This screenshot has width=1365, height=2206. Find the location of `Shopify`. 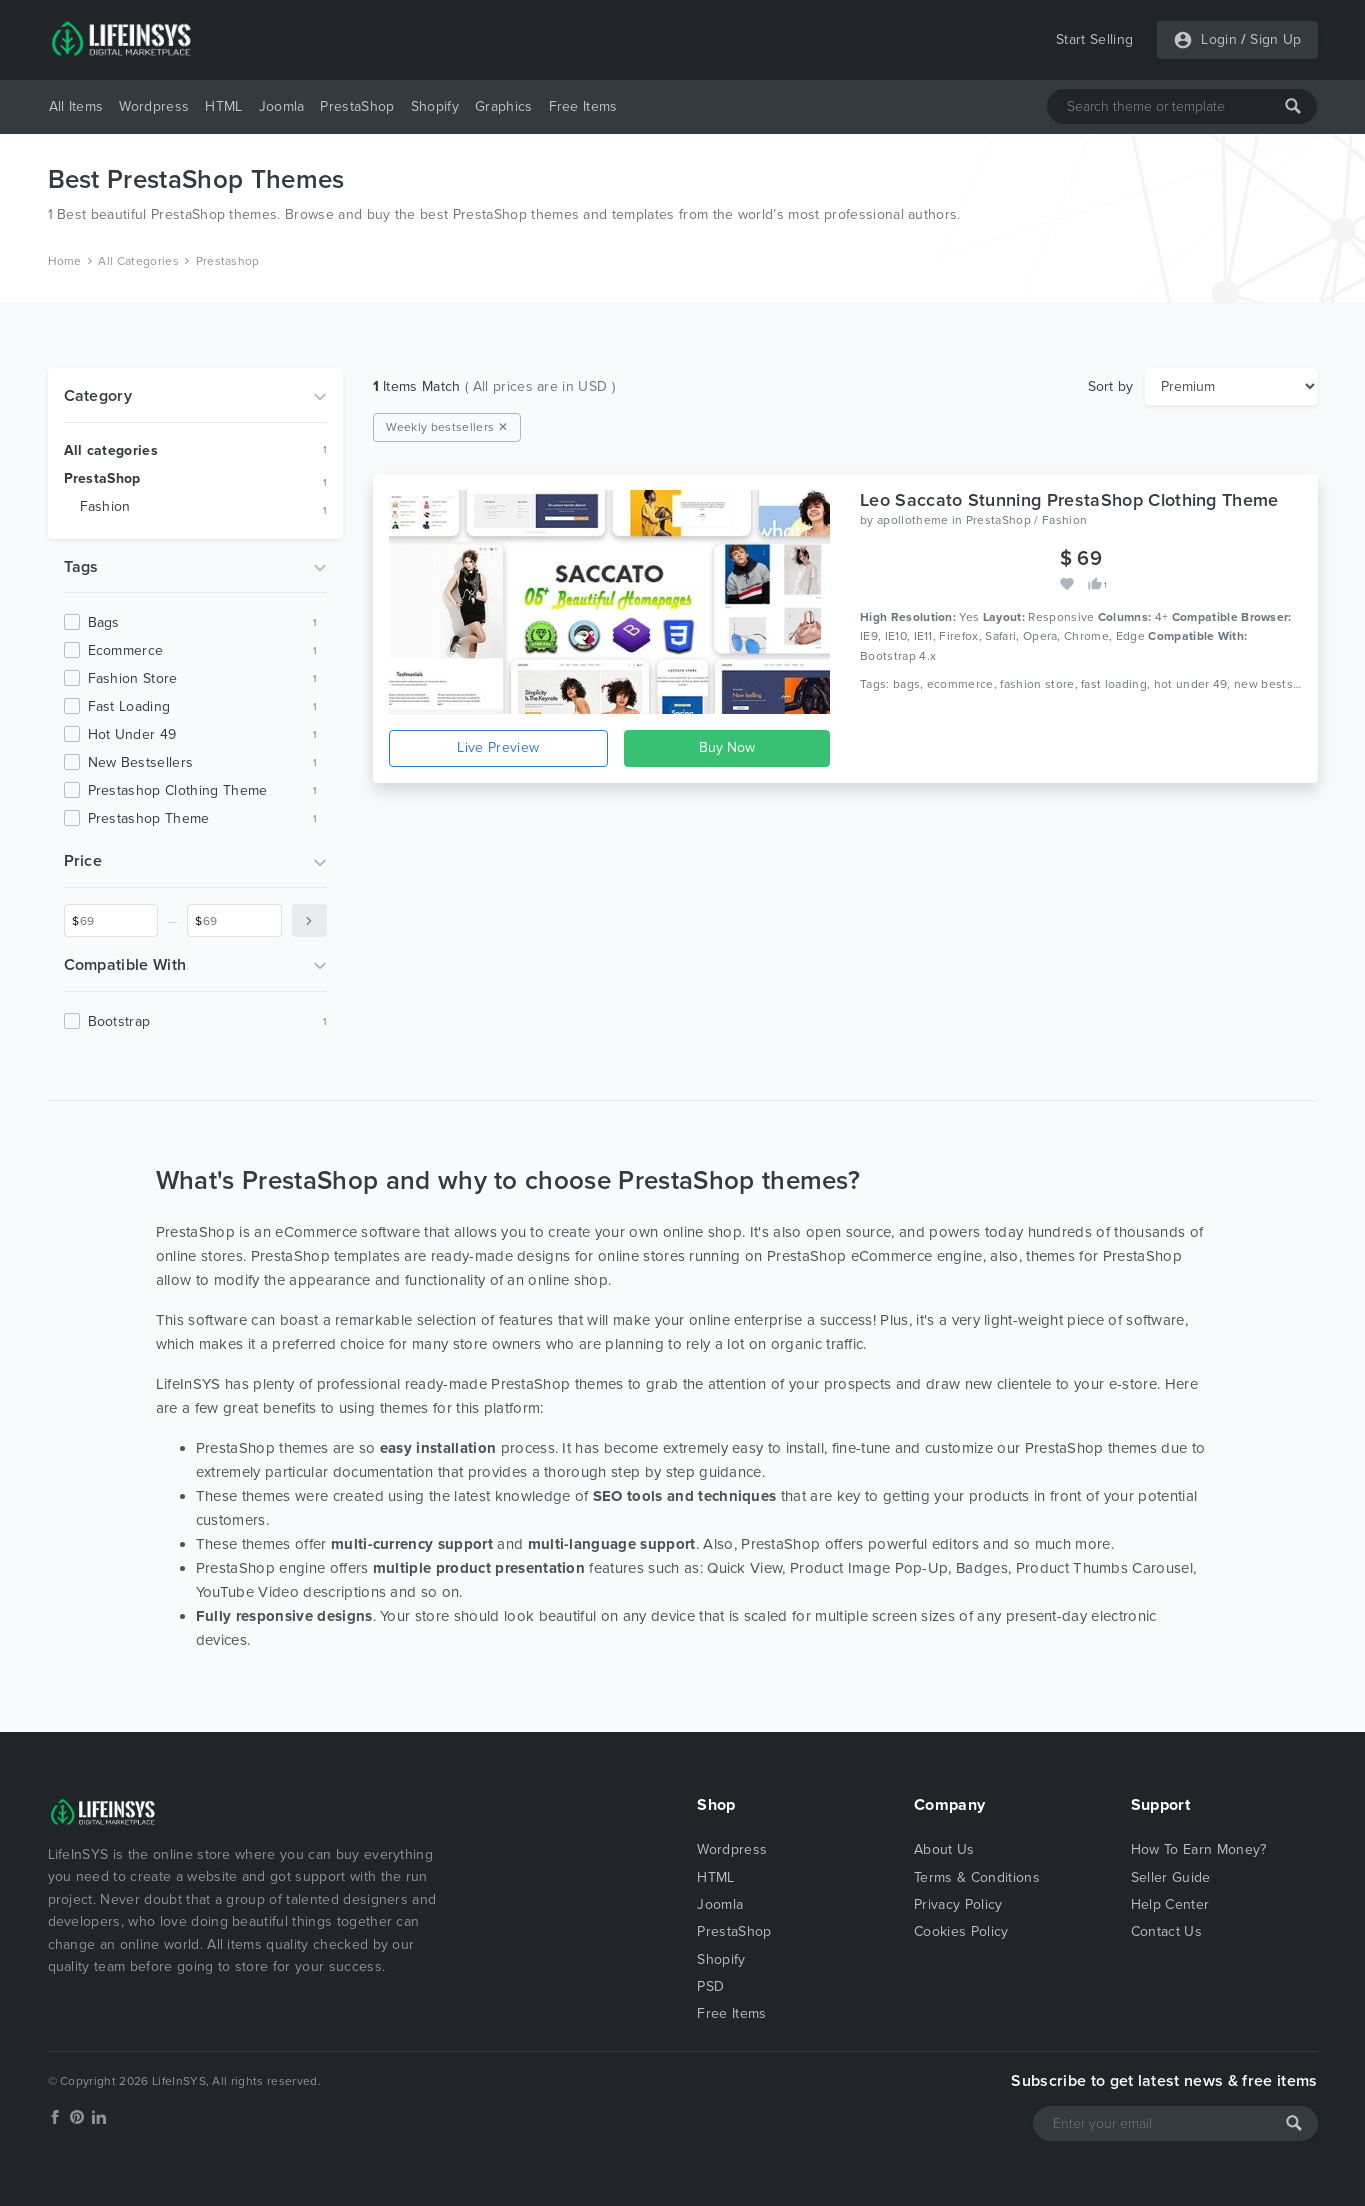

Shopify is located at coordinates (435, 106).